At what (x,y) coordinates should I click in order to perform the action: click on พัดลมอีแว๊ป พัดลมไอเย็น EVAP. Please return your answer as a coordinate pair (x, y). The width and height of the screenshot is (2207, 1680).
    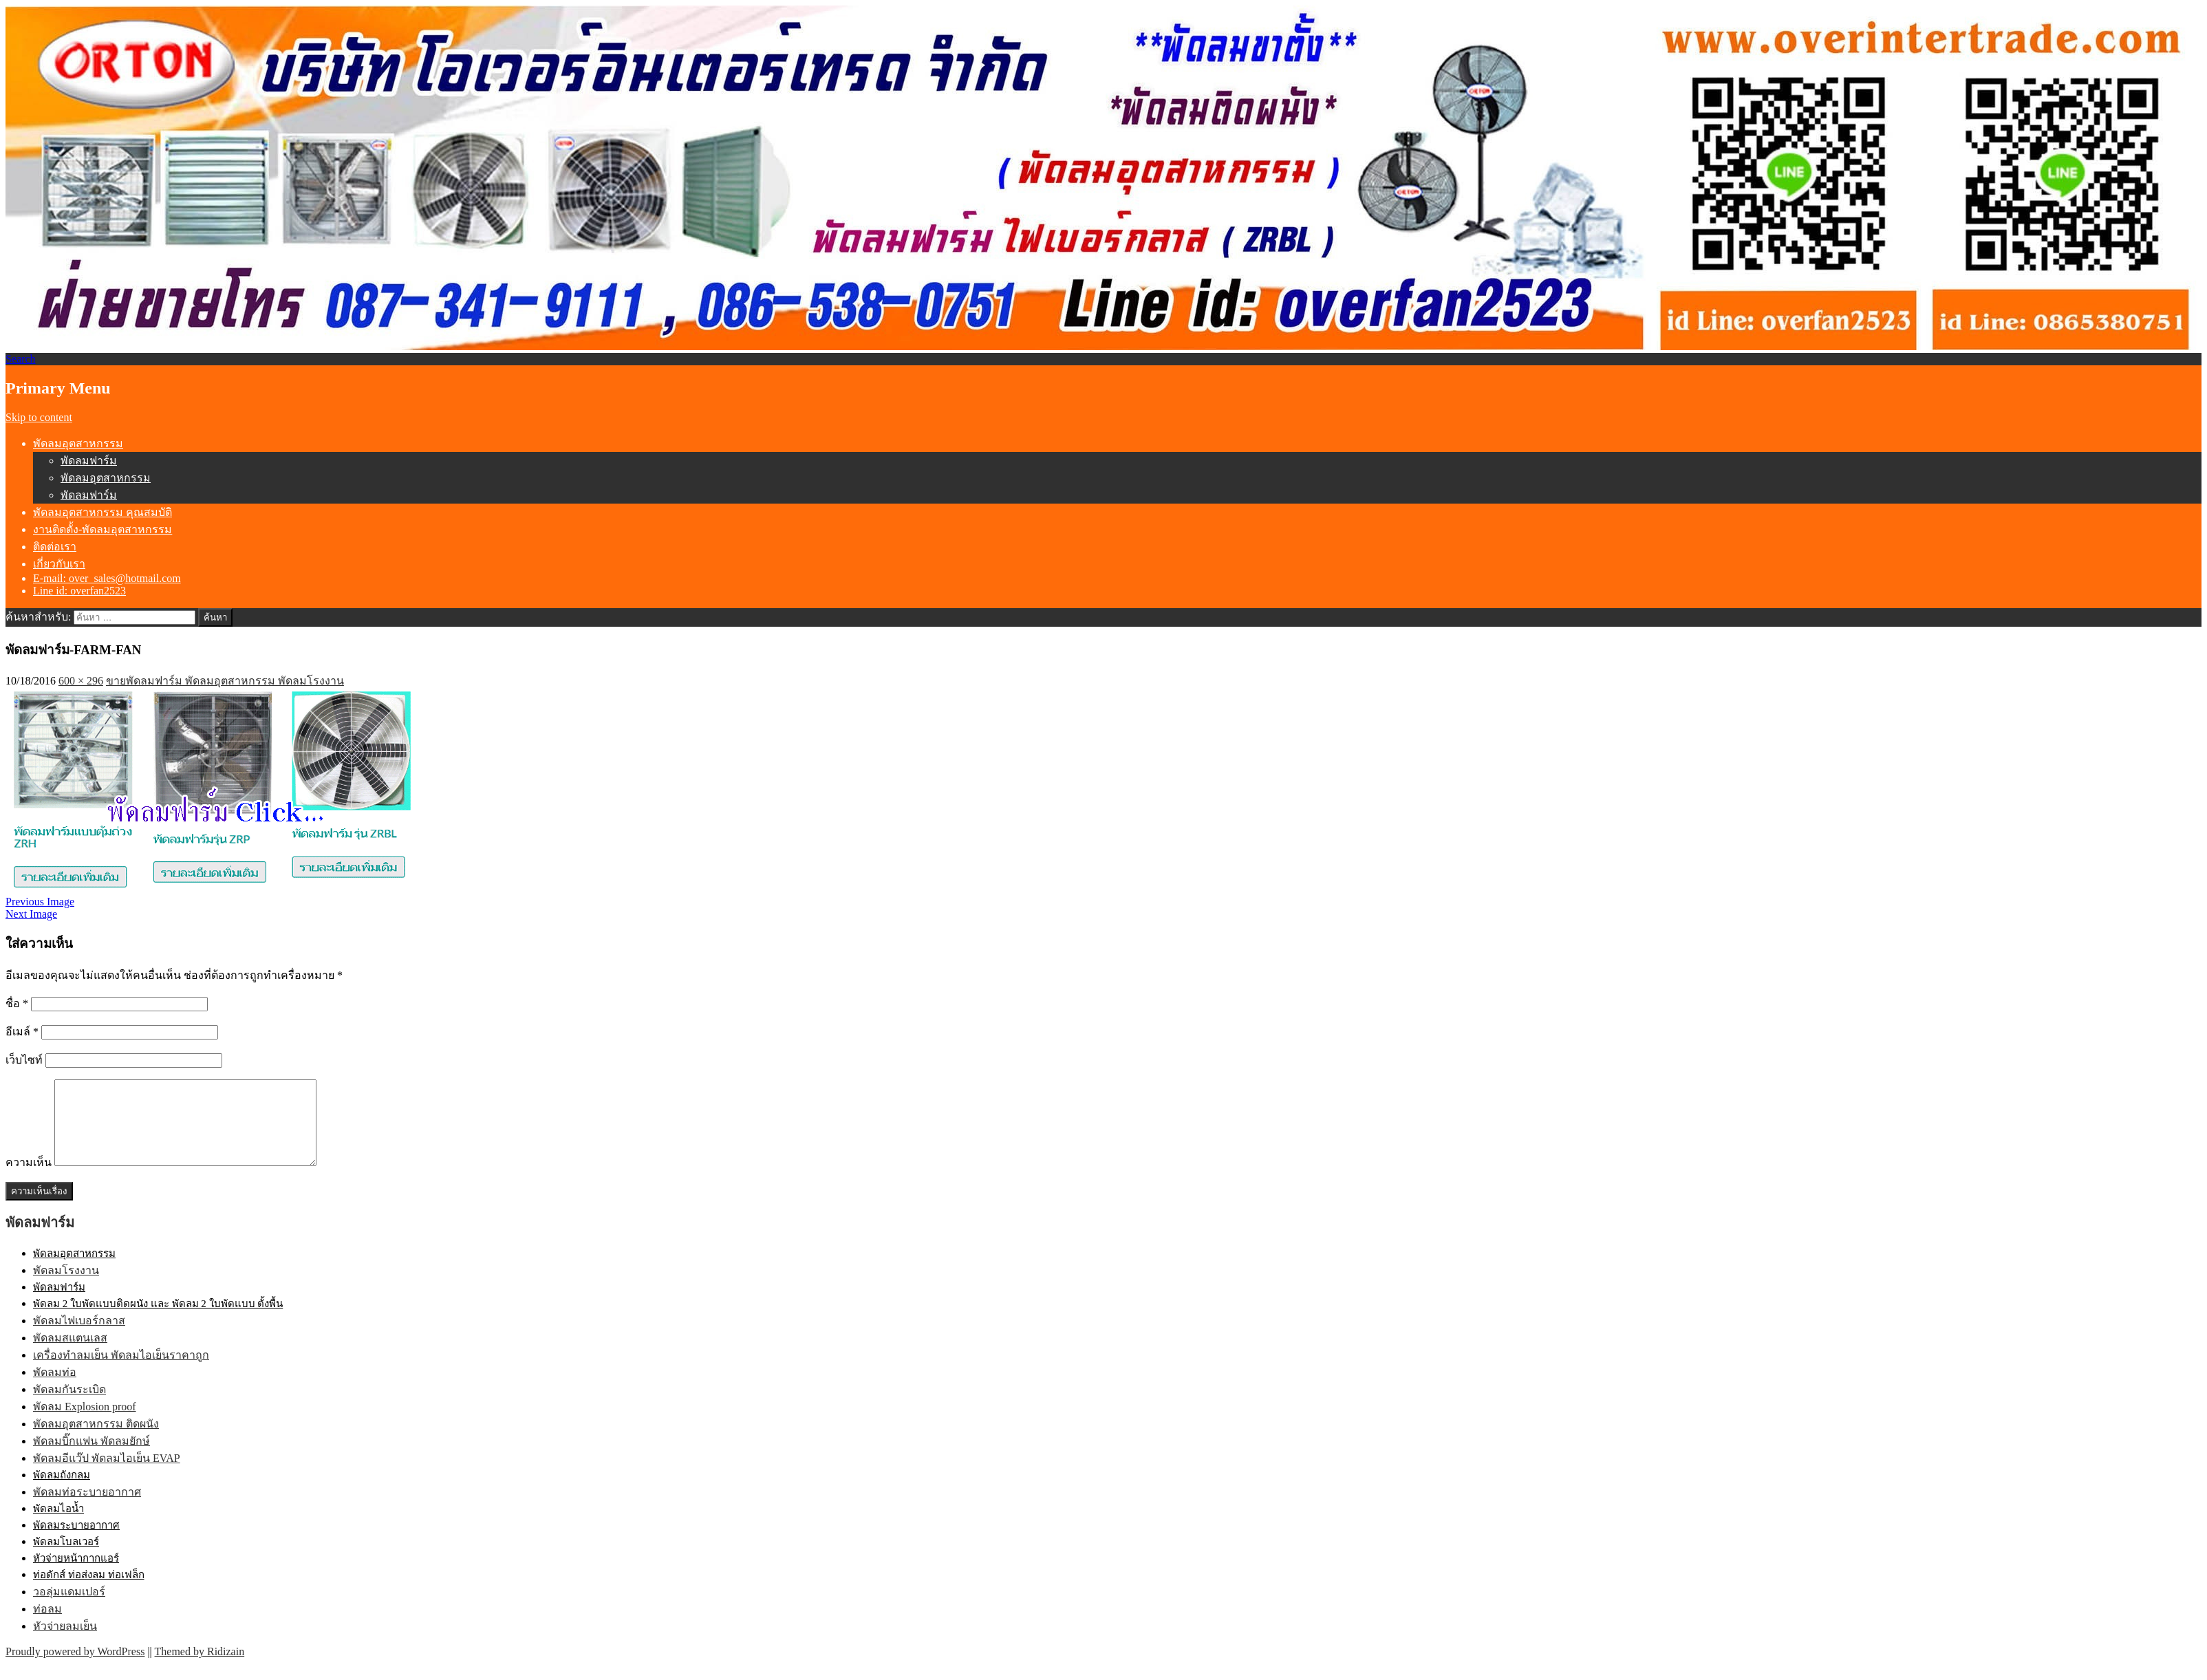
    Looking at the image, I should click on (106, 1474).